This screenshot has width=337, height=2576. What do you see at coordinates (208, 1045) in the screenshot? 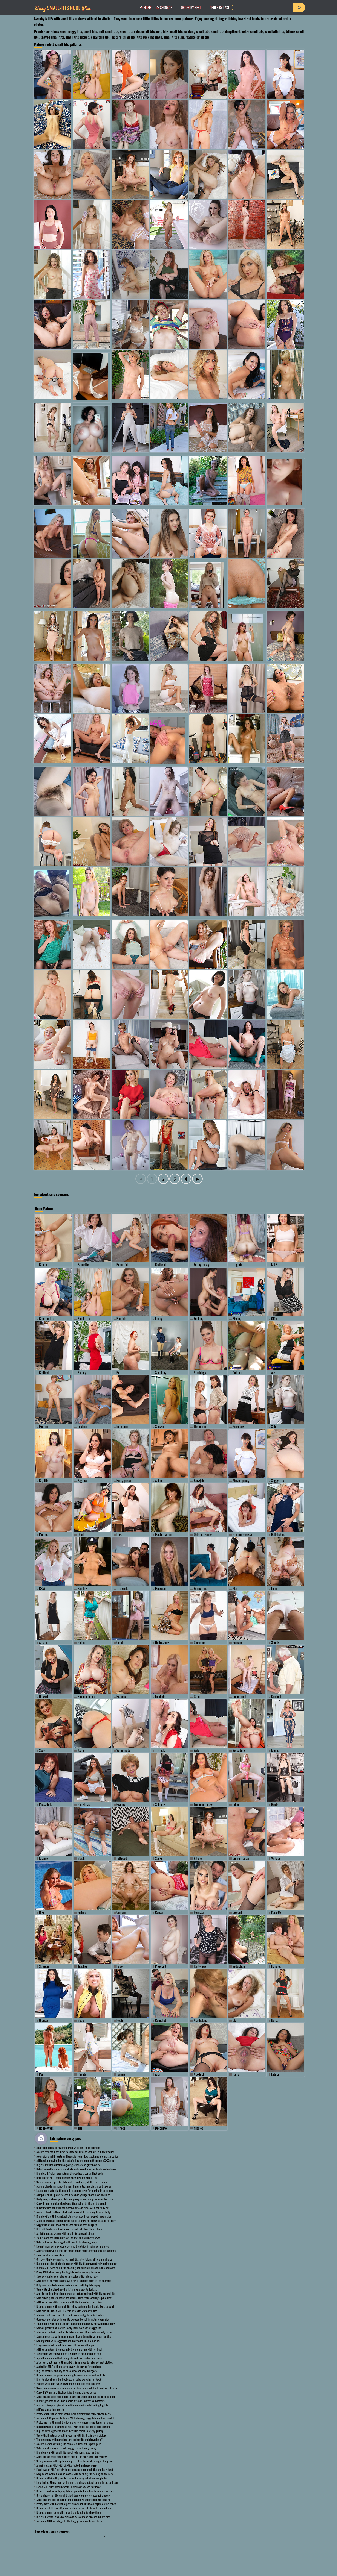
I see `[http://www.sexymaturenudepics.com/gl/2024/10/sexy-nude-milf-pictures-showing-tease-and-beyond/index.php]` at bounding box center [208, 1045].